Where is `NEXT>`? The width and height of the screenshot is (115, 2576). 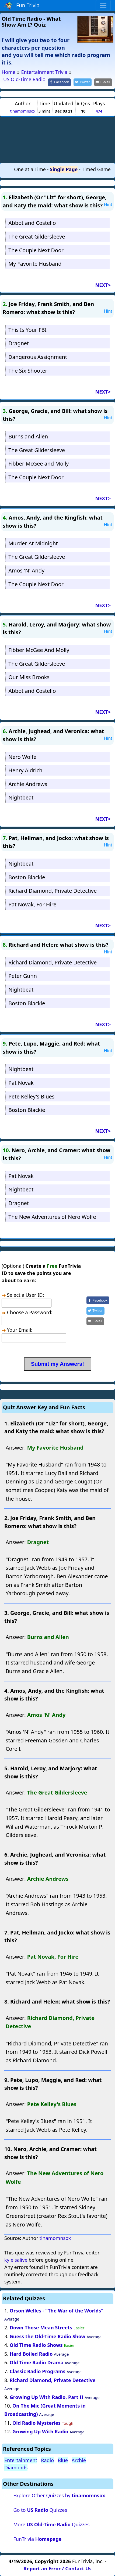
NEXT> is located at coordinates (103, 285).